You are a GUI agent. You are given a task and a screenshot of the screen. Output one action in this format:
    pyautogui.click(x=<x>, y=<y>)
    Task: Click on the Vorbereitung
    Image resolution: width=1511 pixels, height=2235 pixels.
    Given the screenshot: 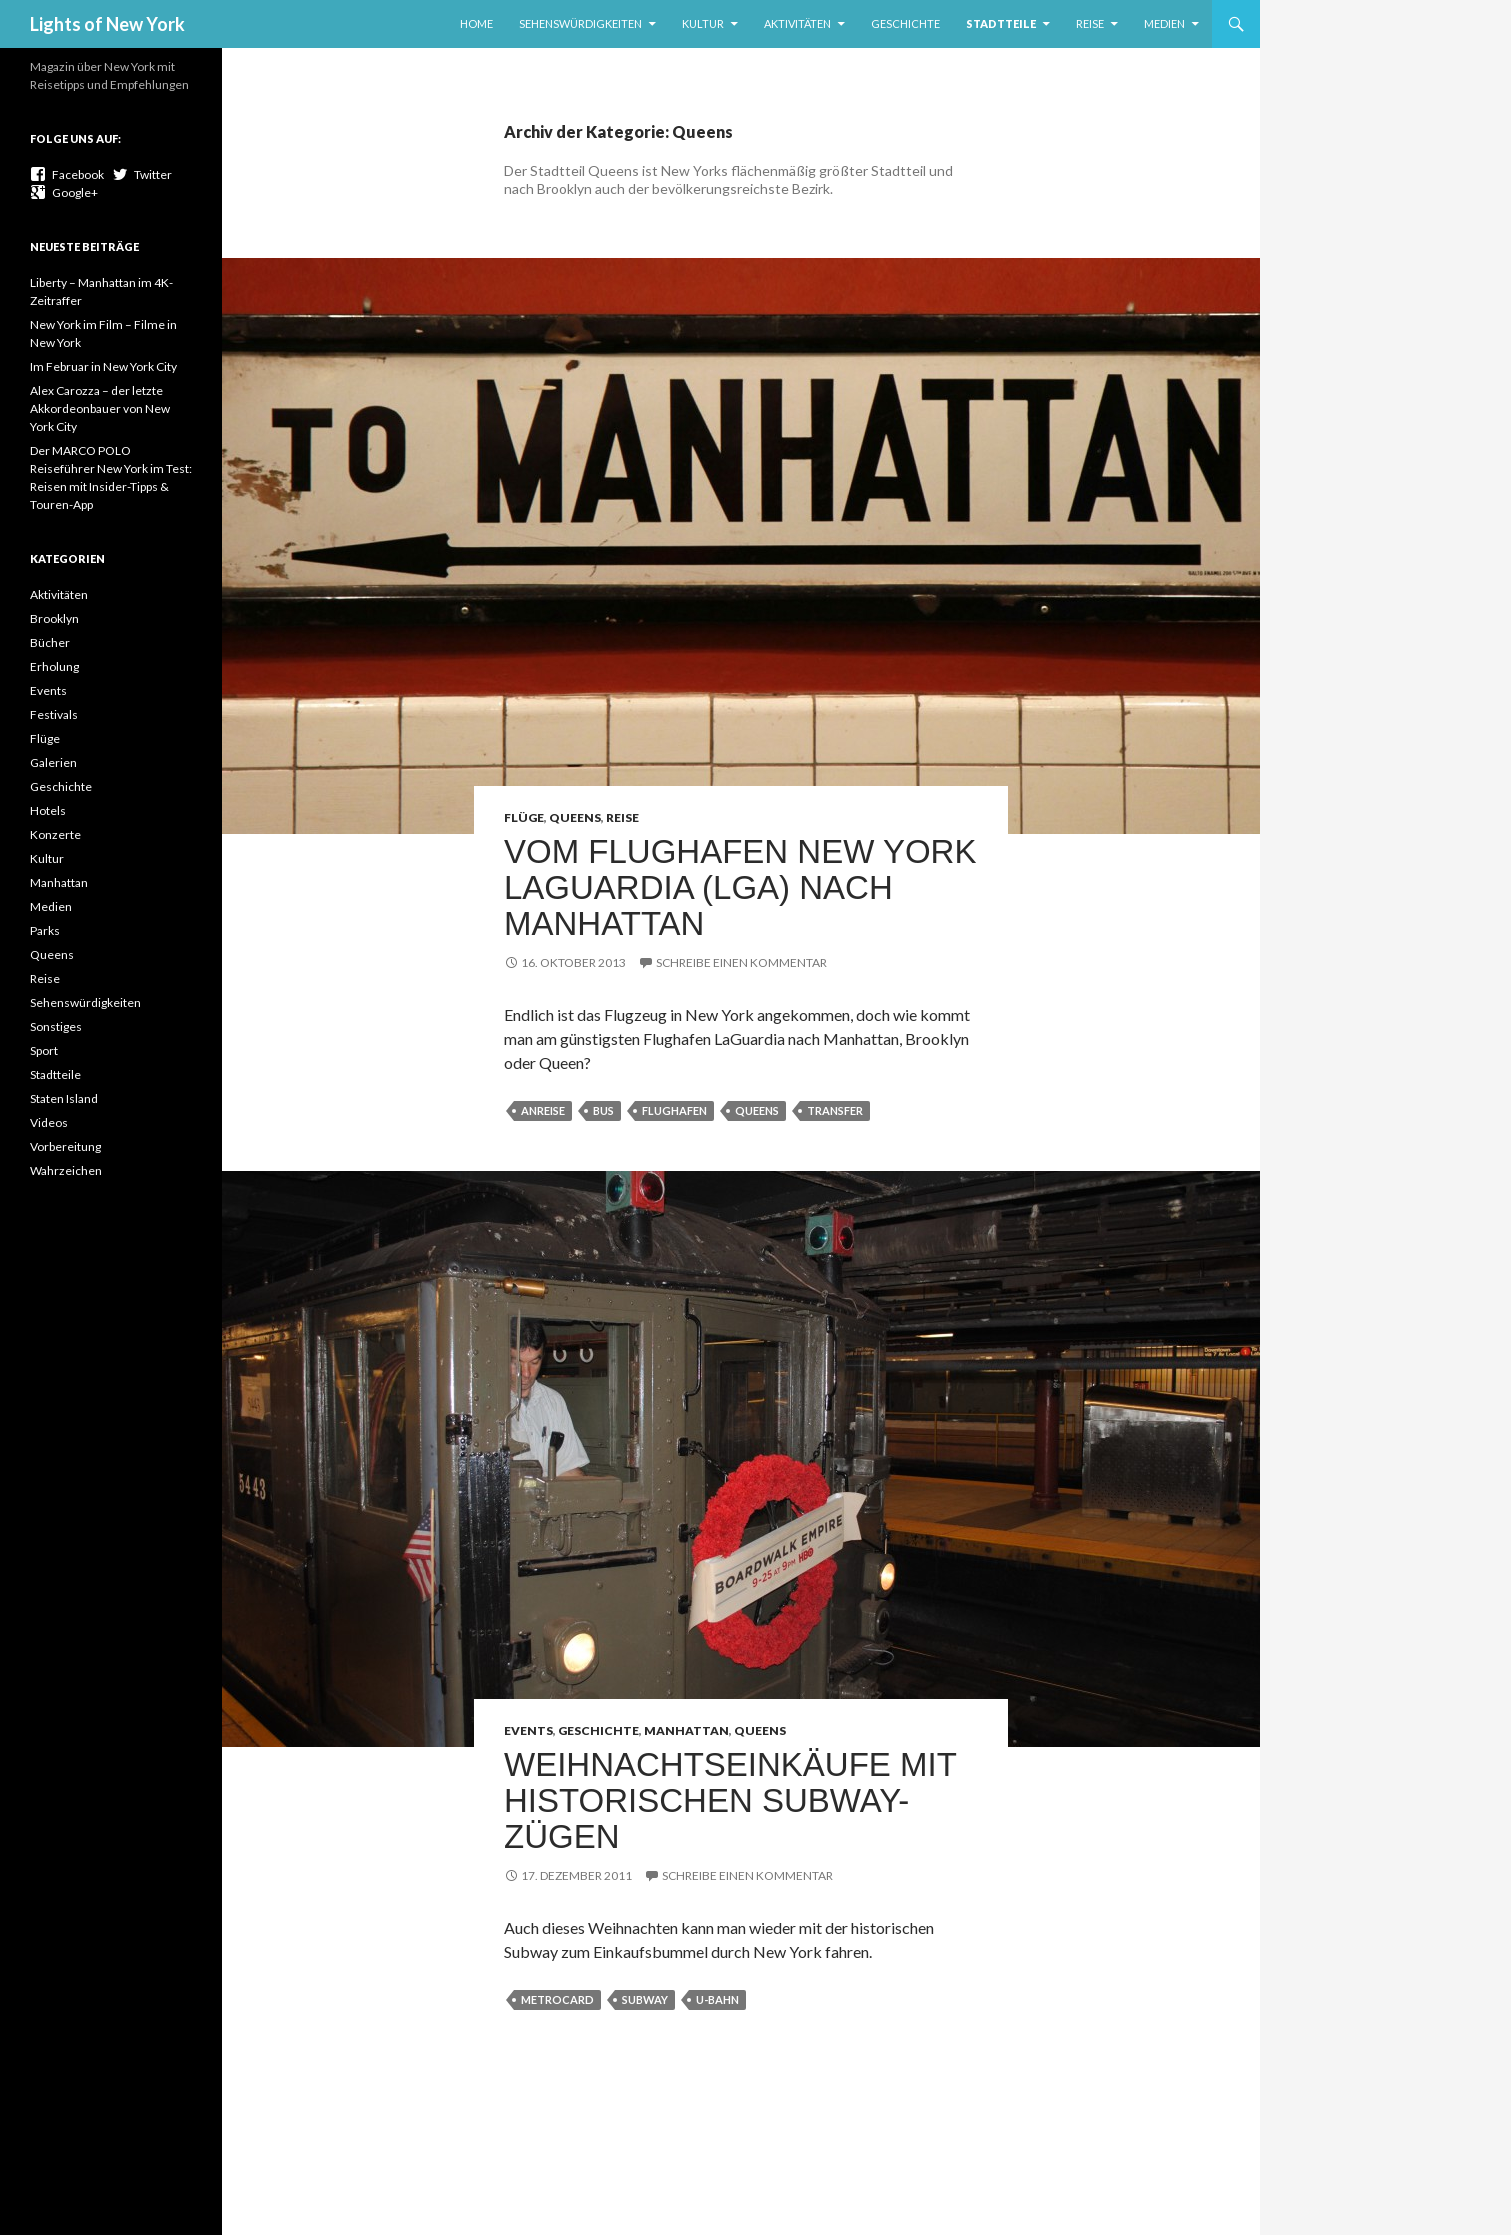 What is the action you would take?
    pyautogui.click(x=65, y=1146)
    